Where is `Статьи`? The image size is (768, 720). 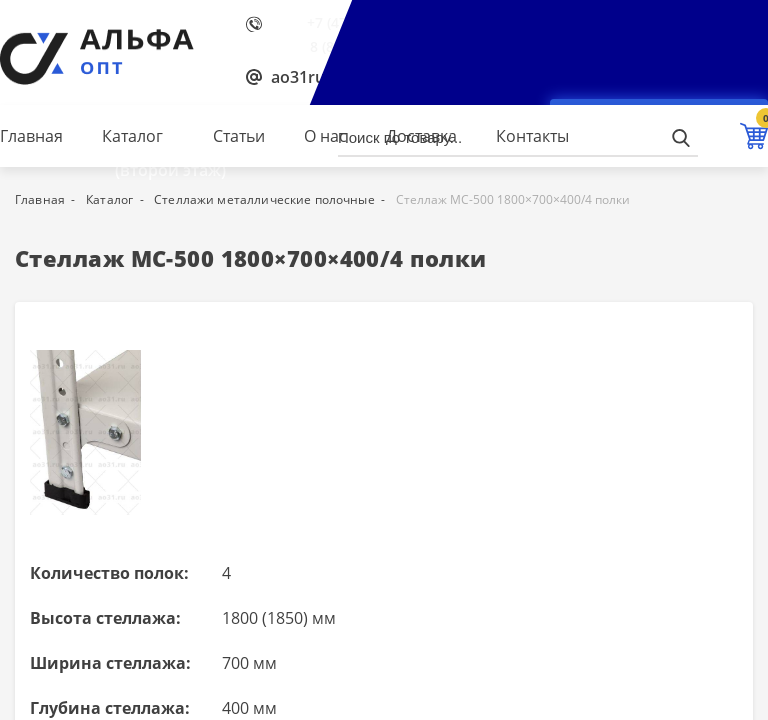
Статьи is located at coordinates (239, 136).